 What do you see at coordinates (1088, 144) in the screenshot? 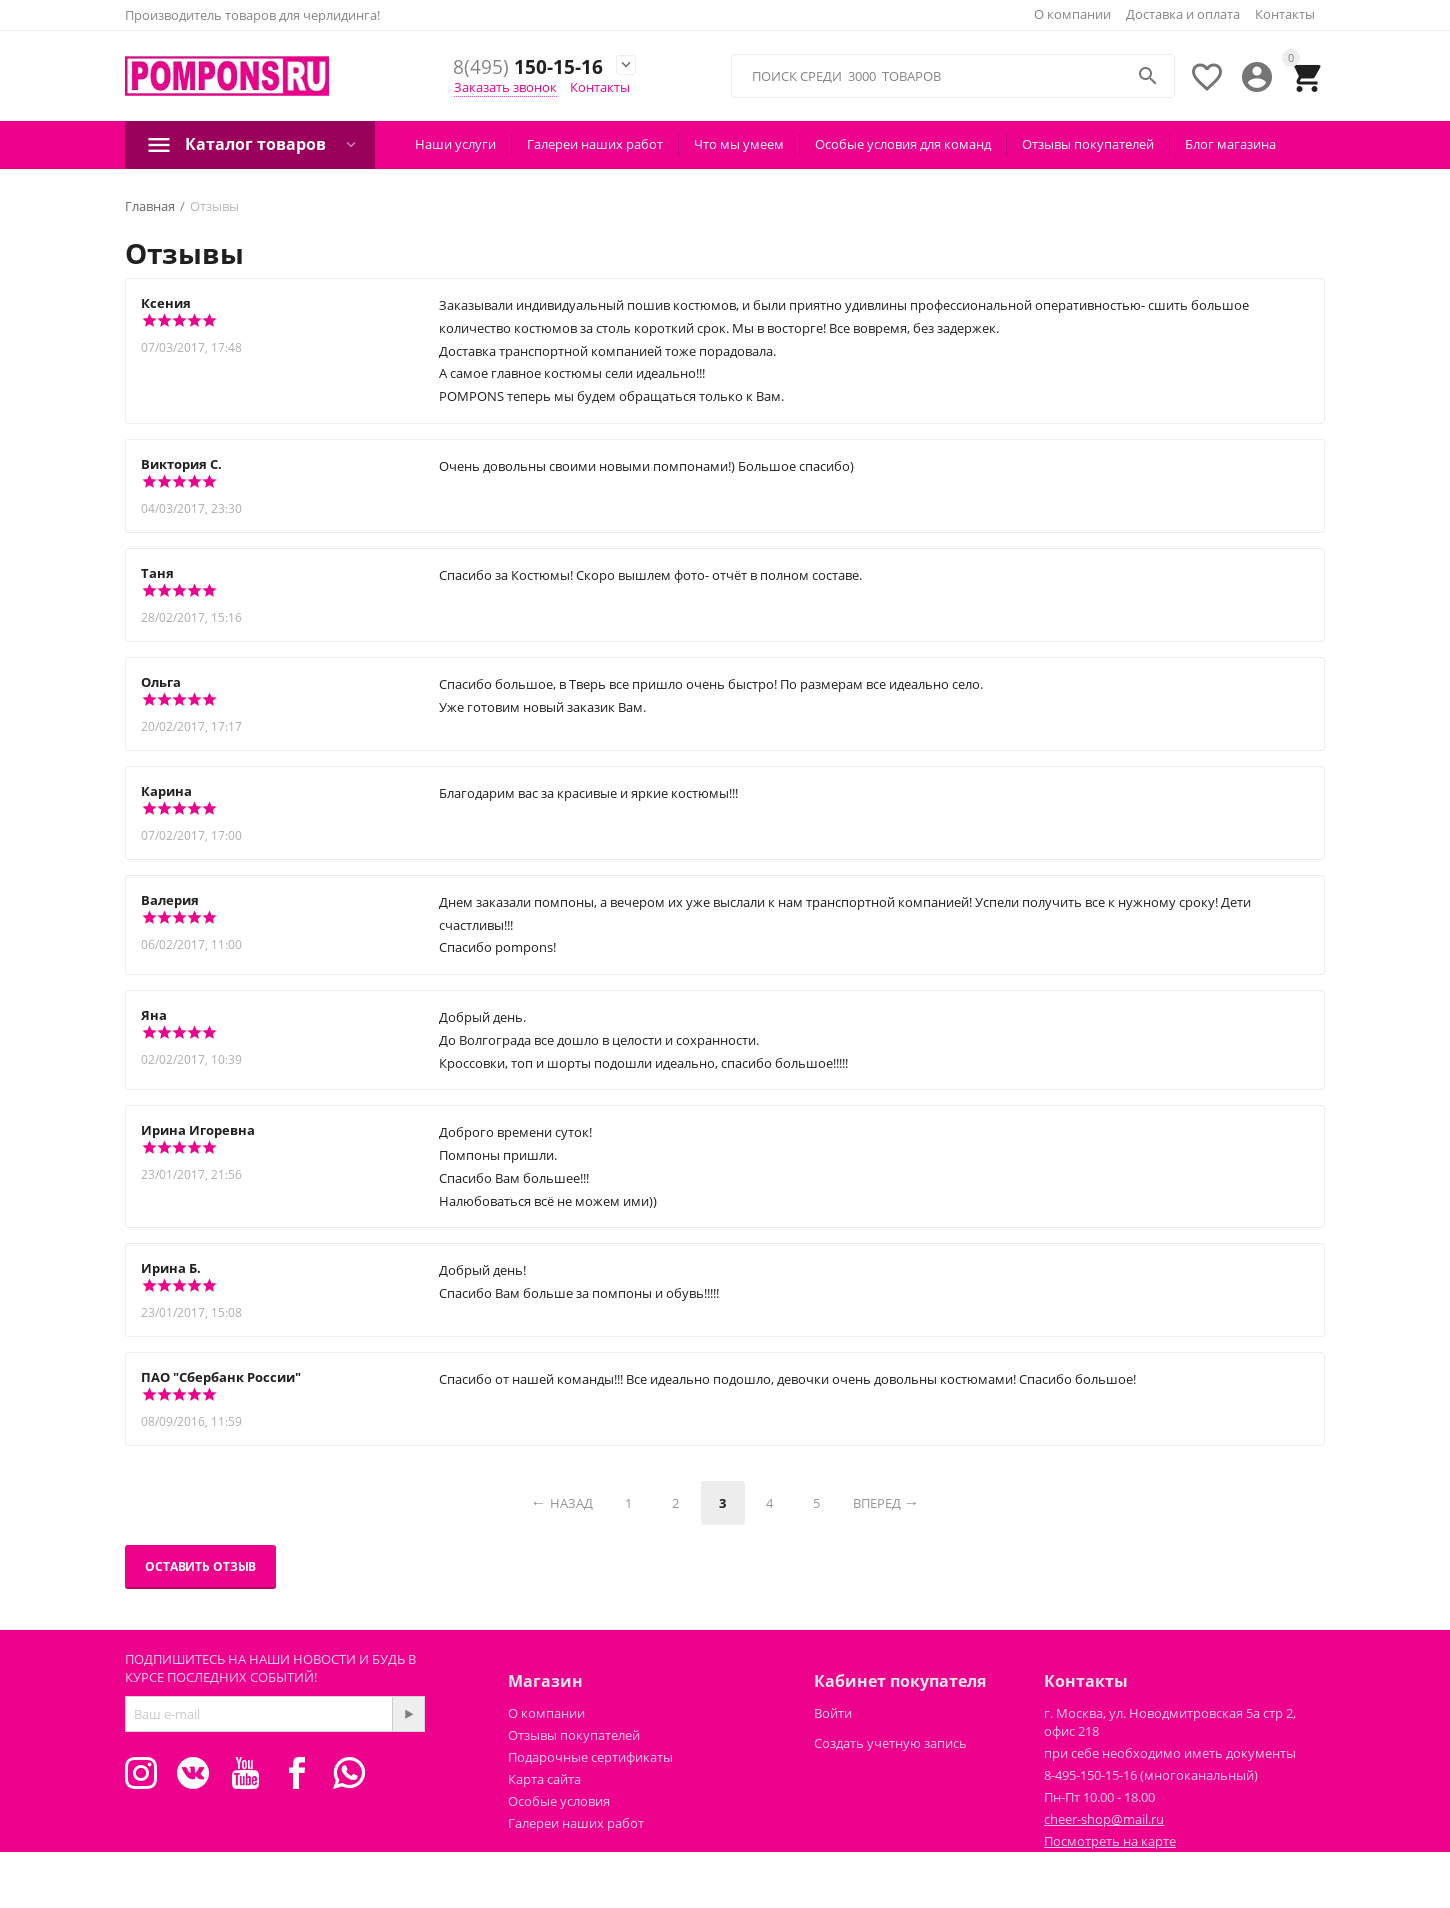
I see `Отзывы покупателей` at bounding box center [1088, 144].